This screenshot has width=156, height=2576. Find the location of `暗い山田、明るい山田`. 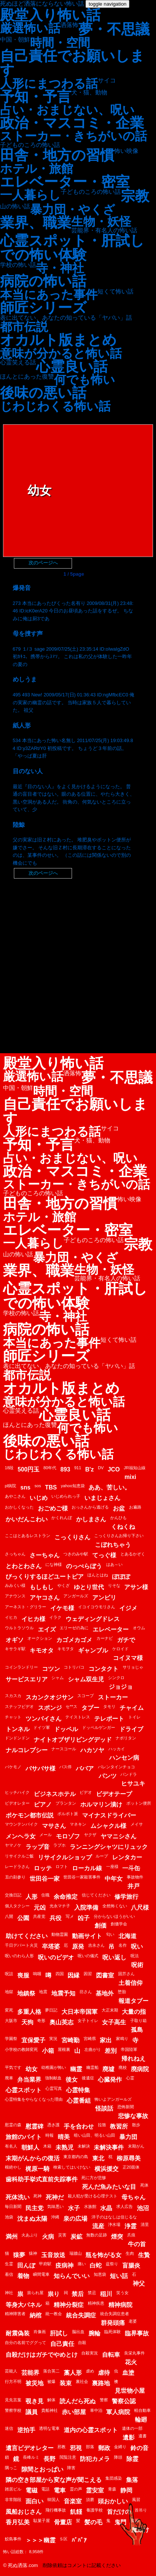

暗い山田、明るい山田 is located at coordinates (94, 2135).